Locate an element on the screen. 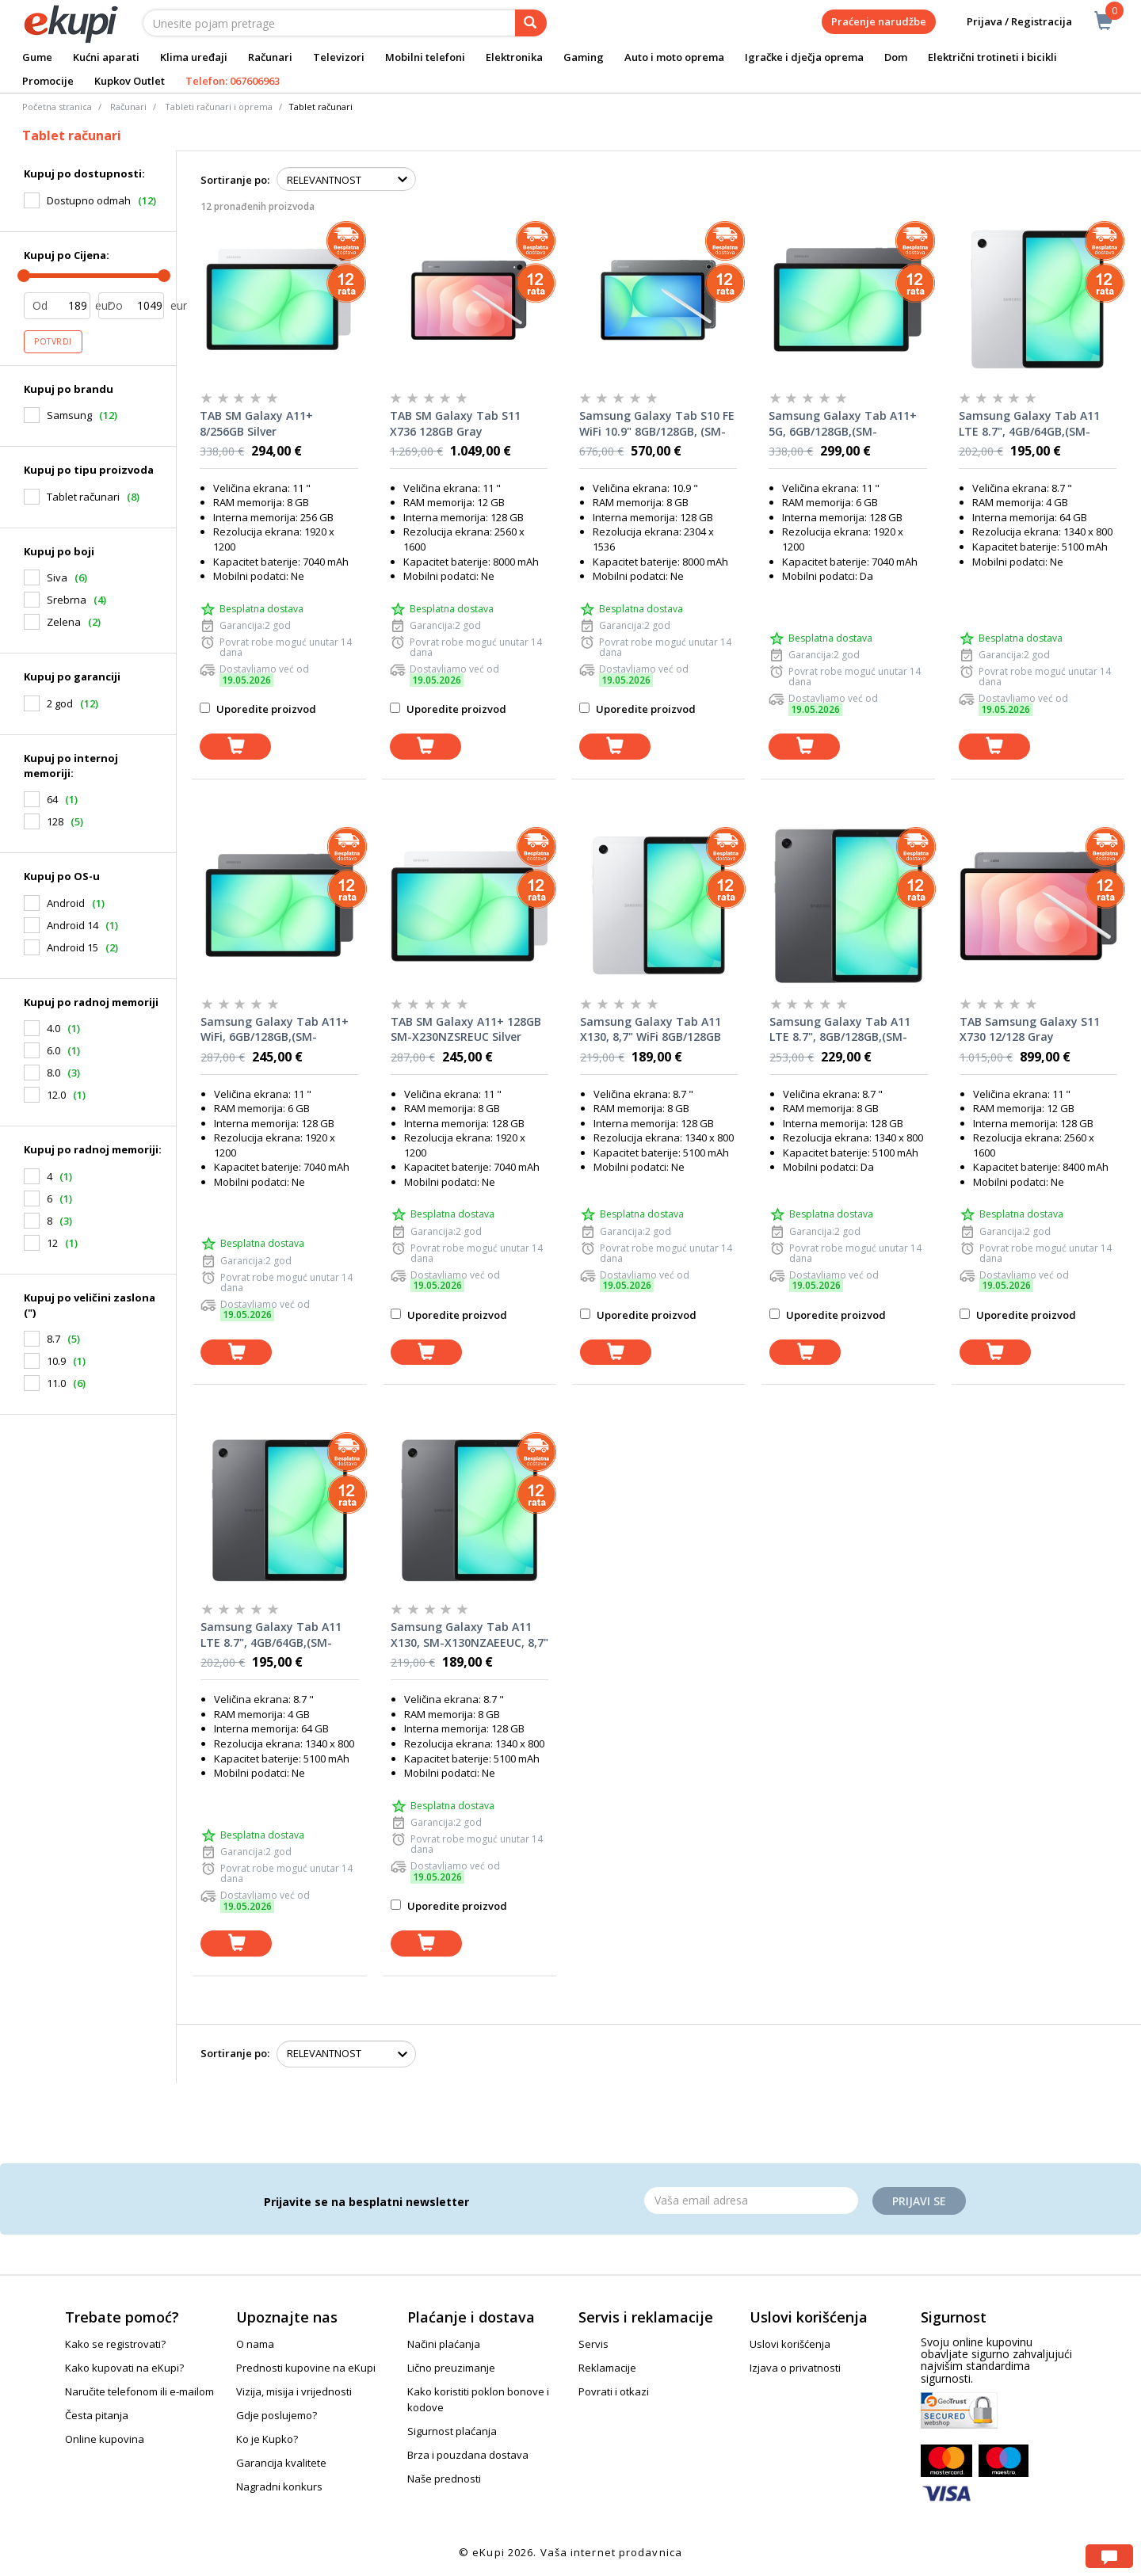 The image size is (1141, 2576). Samsung Galaxy Tab A11 LTE 8.7", 8GB/128GB,(SM-X135FZAEEUC) sivi, tablet is located at coordinates (839, 1030).